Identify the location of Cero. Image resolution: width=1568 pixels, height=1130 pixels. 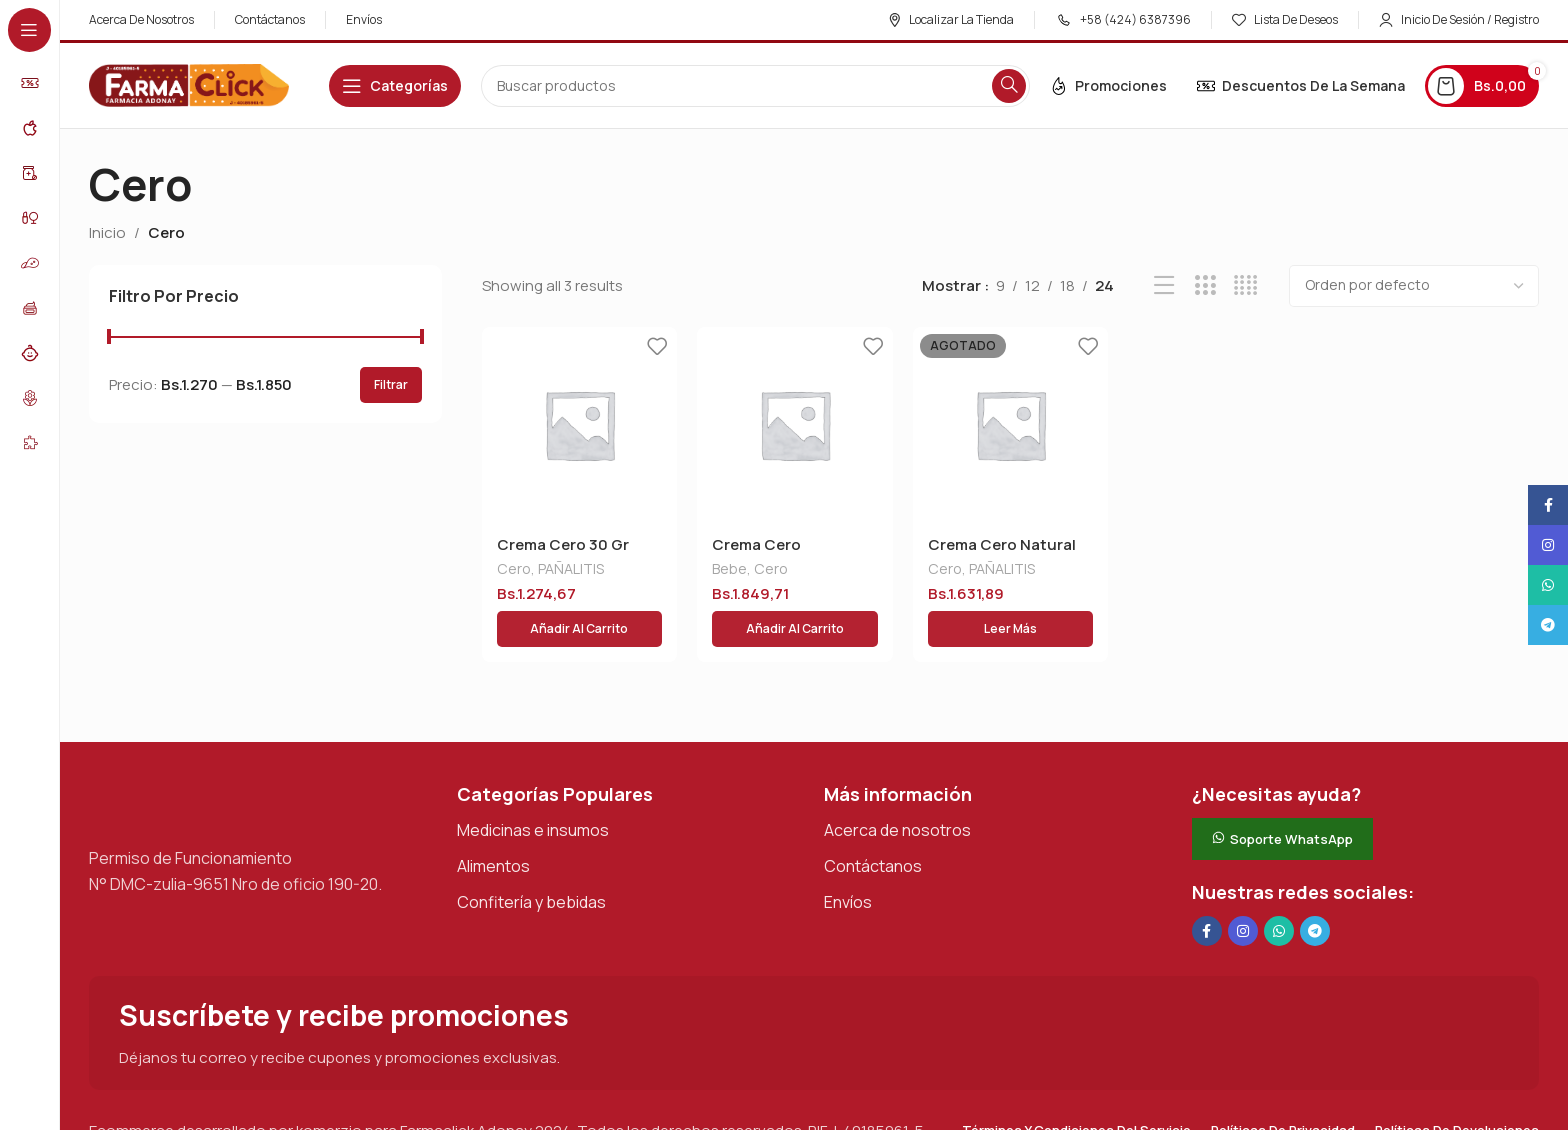
(514, 570).